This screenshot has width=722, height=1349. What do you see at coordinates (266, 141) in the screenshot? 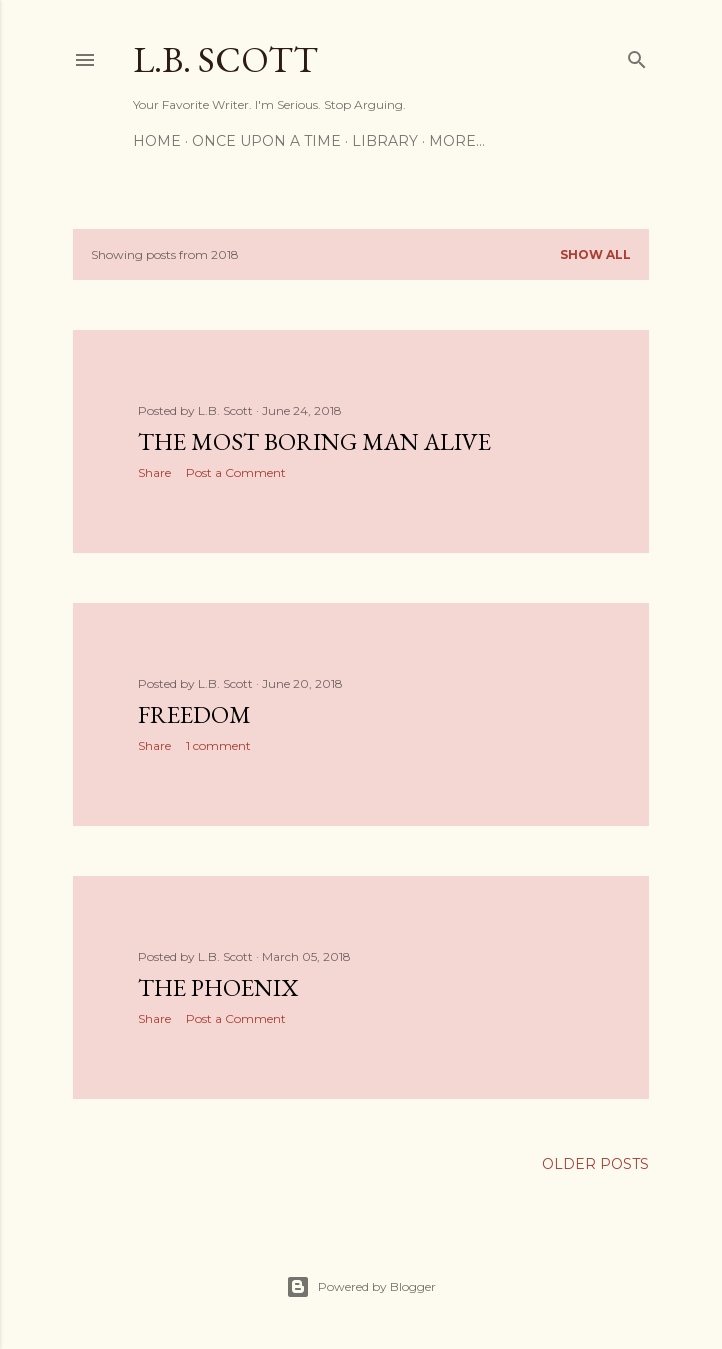
I see `Once Upon a Time` at bounding box center [266, 141].